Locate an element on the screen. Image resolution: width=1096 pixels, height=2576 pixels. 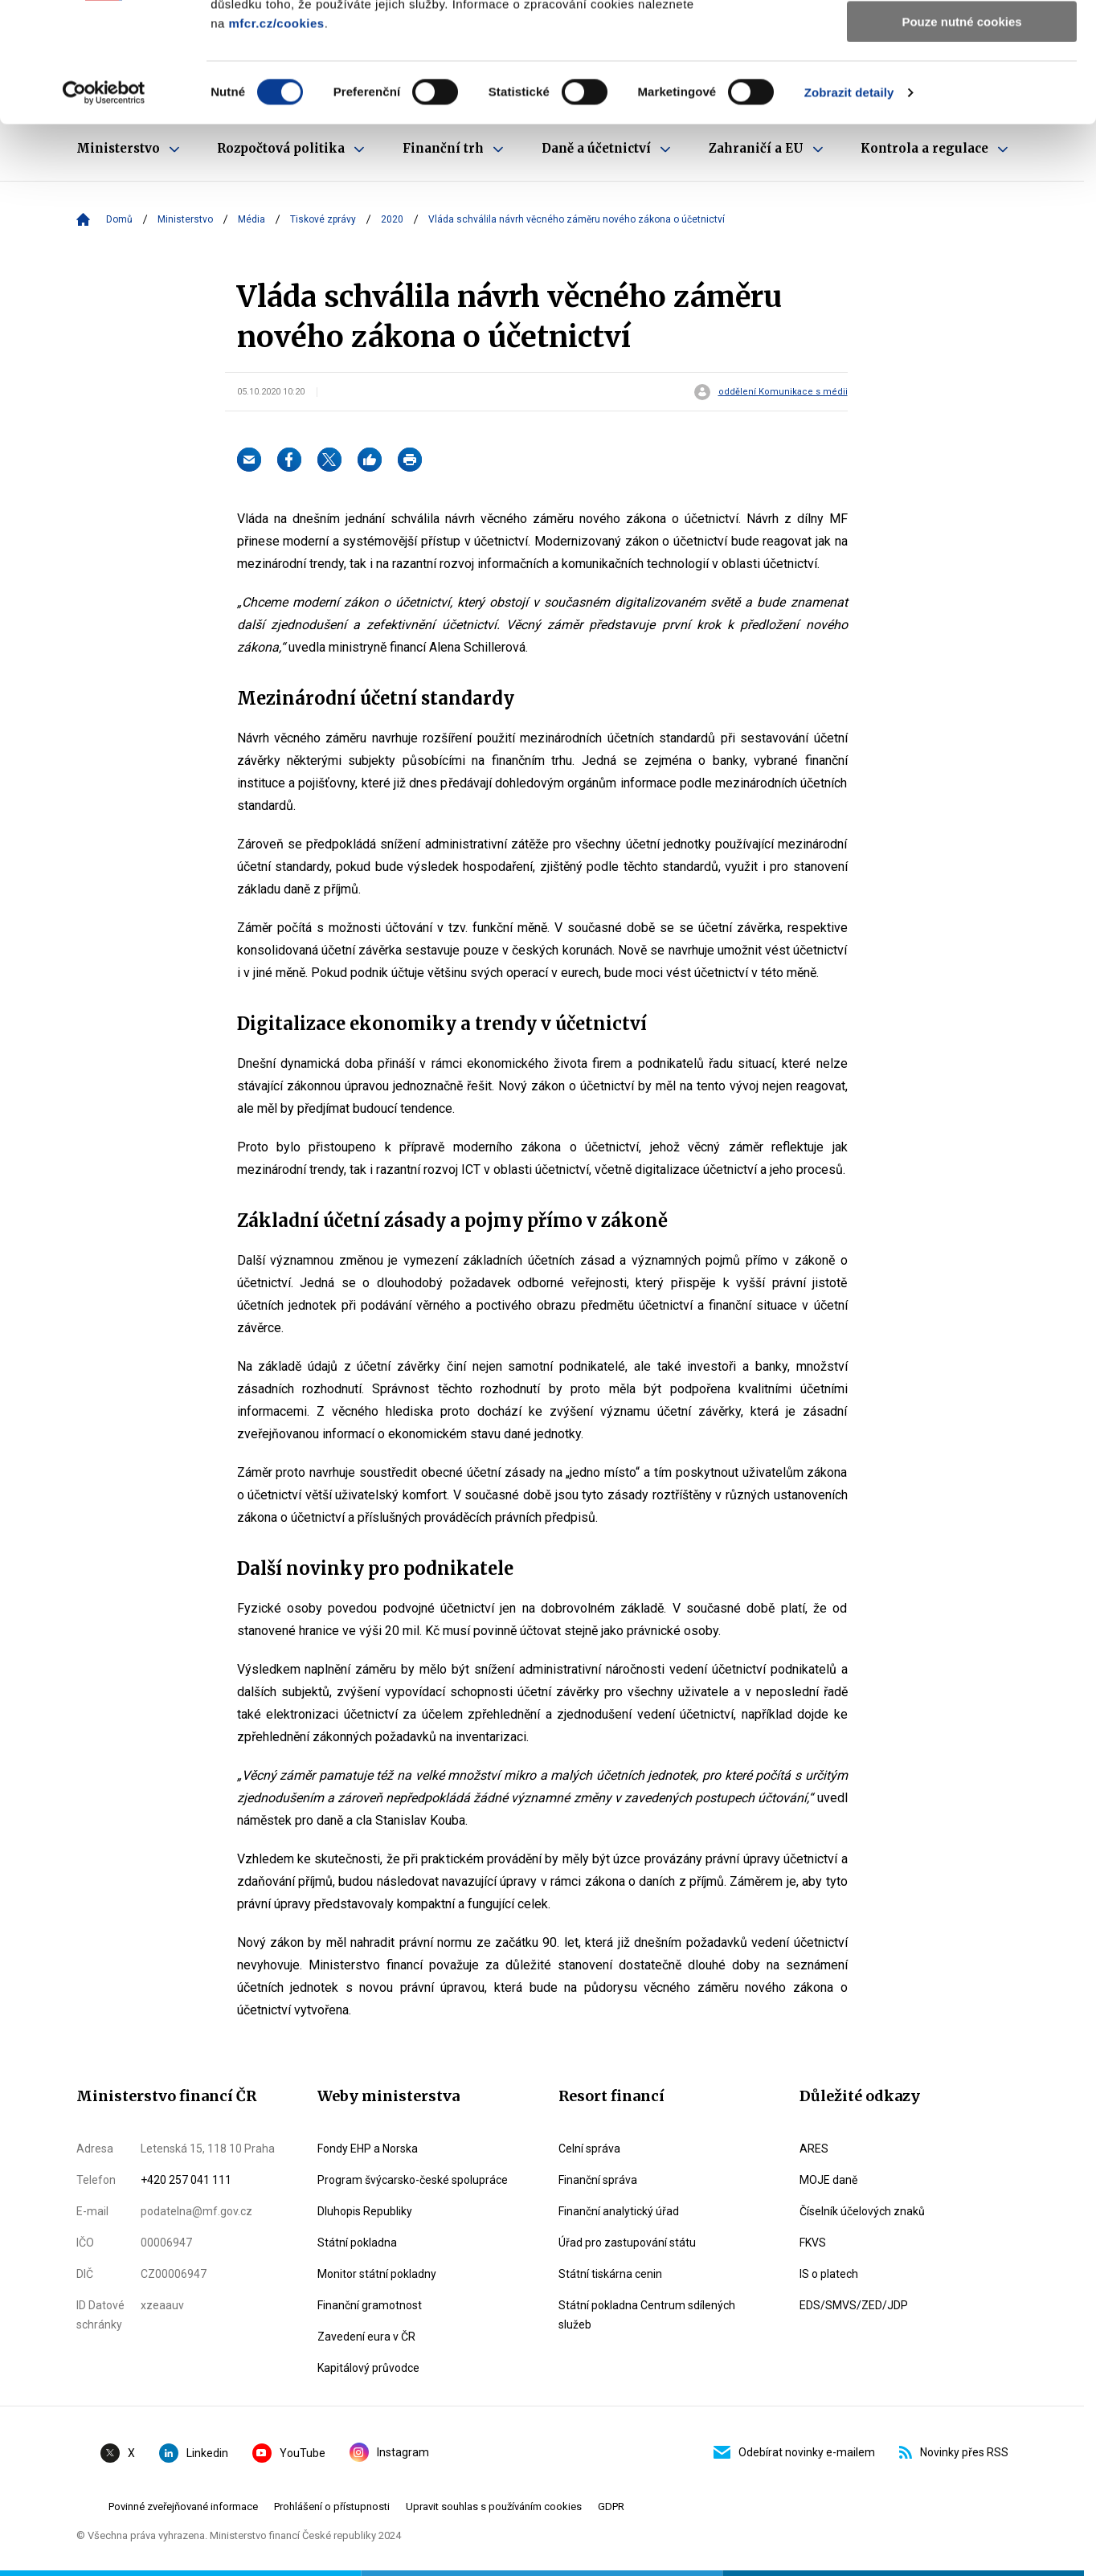
GDPR is located at coordinates (611, 2506).